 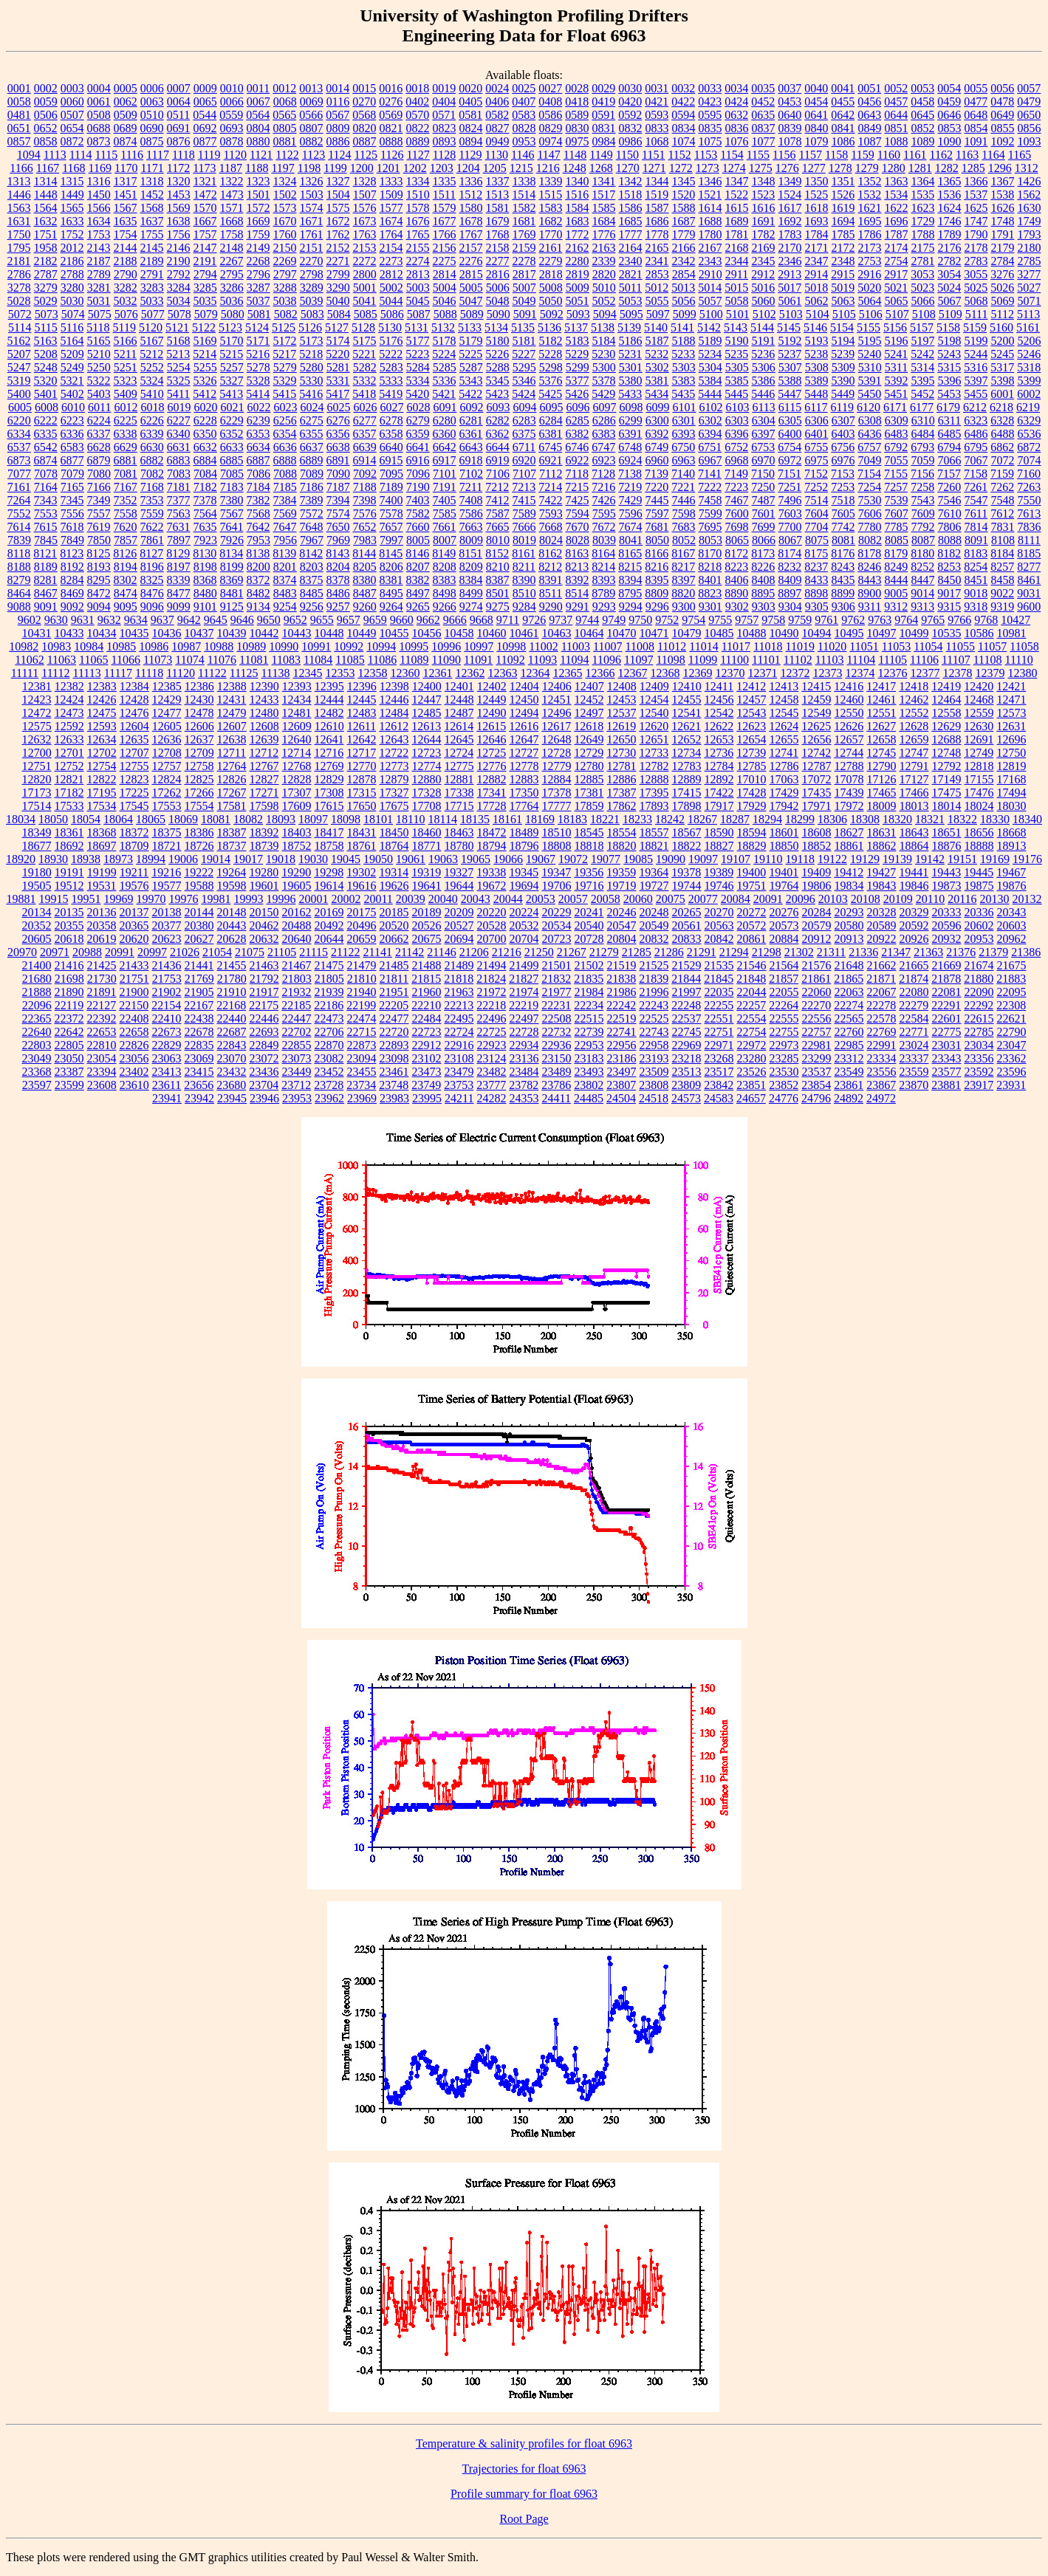 I want to click on 9744, so click(x=587, y=620).